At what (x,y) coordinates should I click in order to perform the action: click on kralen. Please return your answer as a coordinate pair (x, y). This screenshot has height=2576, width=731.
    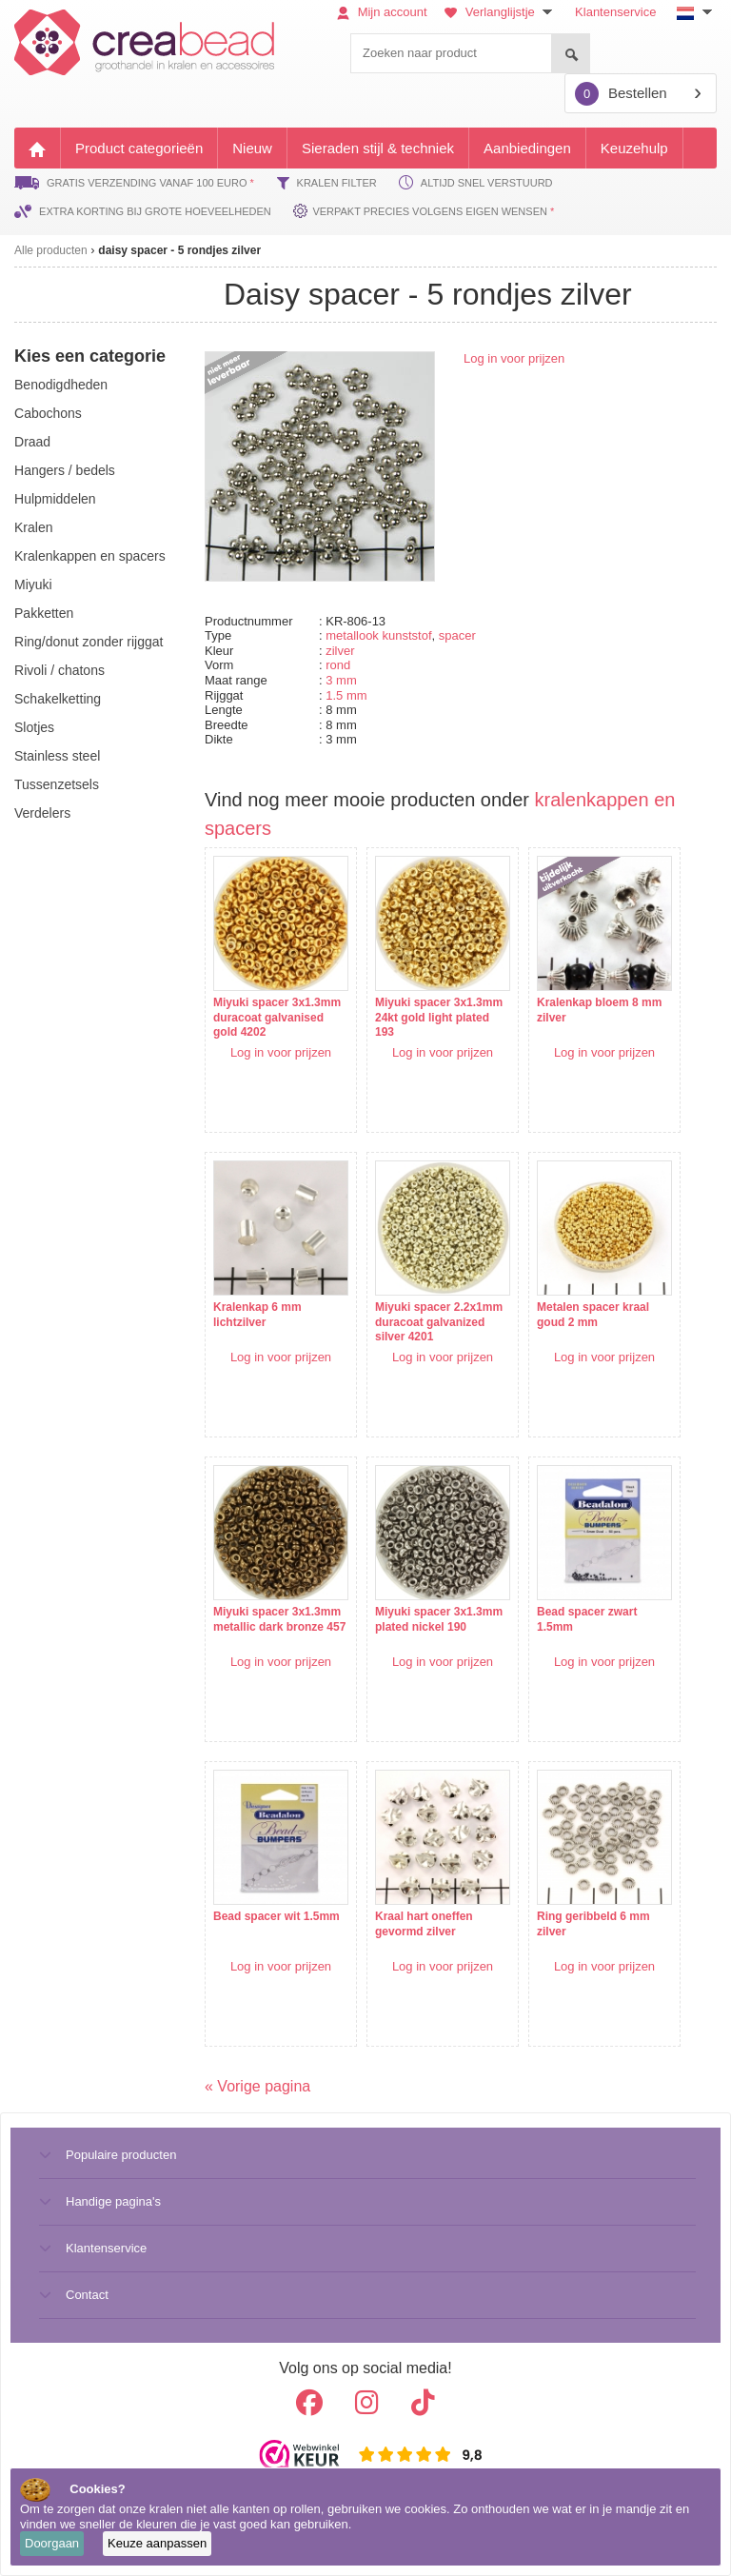
    Looking at the image, I should click on (33, 527).